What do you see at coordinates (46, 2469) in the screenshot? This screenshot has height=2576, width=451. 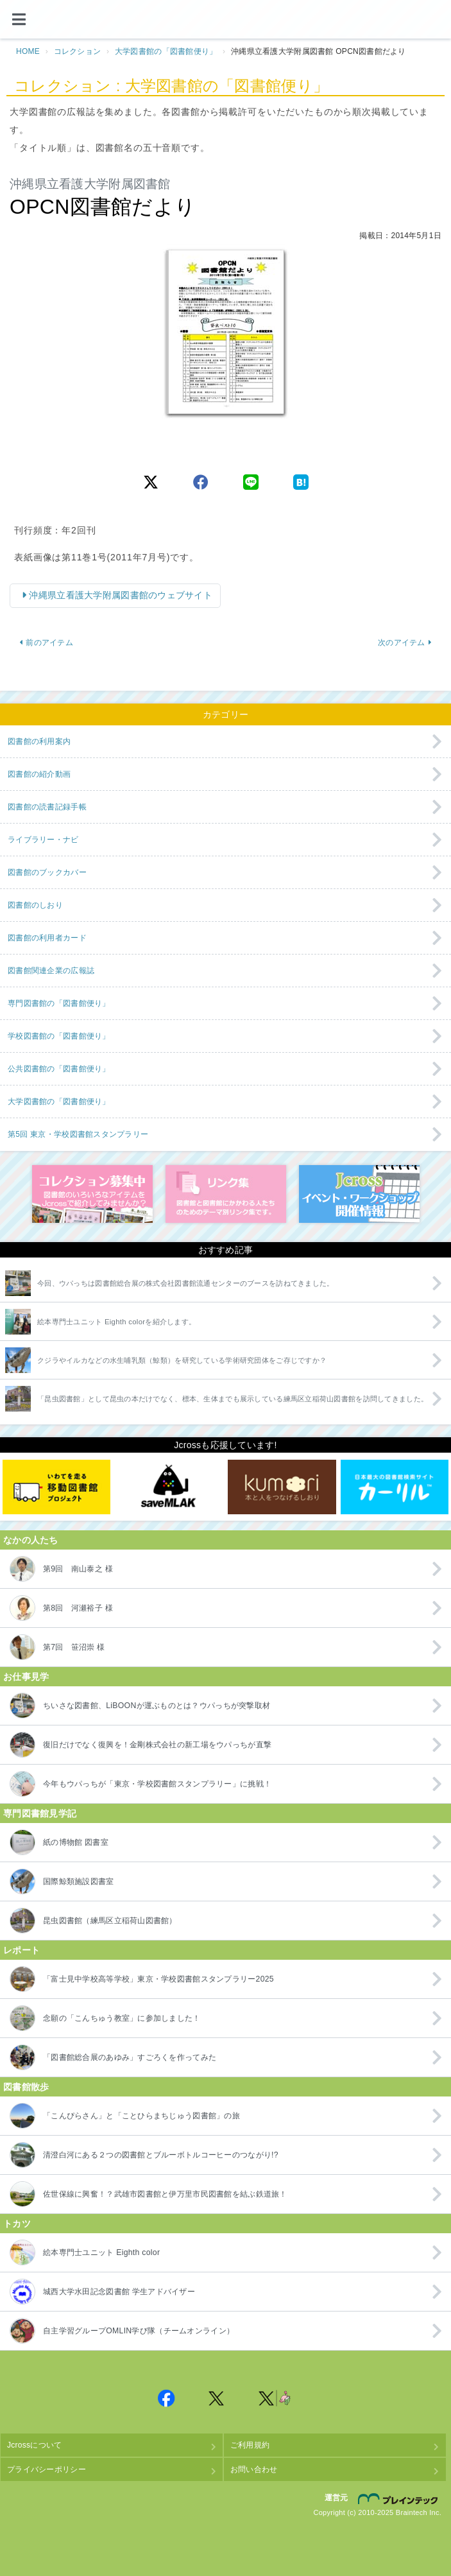 I see `プライバシーポリシー` at bounding box center [46, 2469].